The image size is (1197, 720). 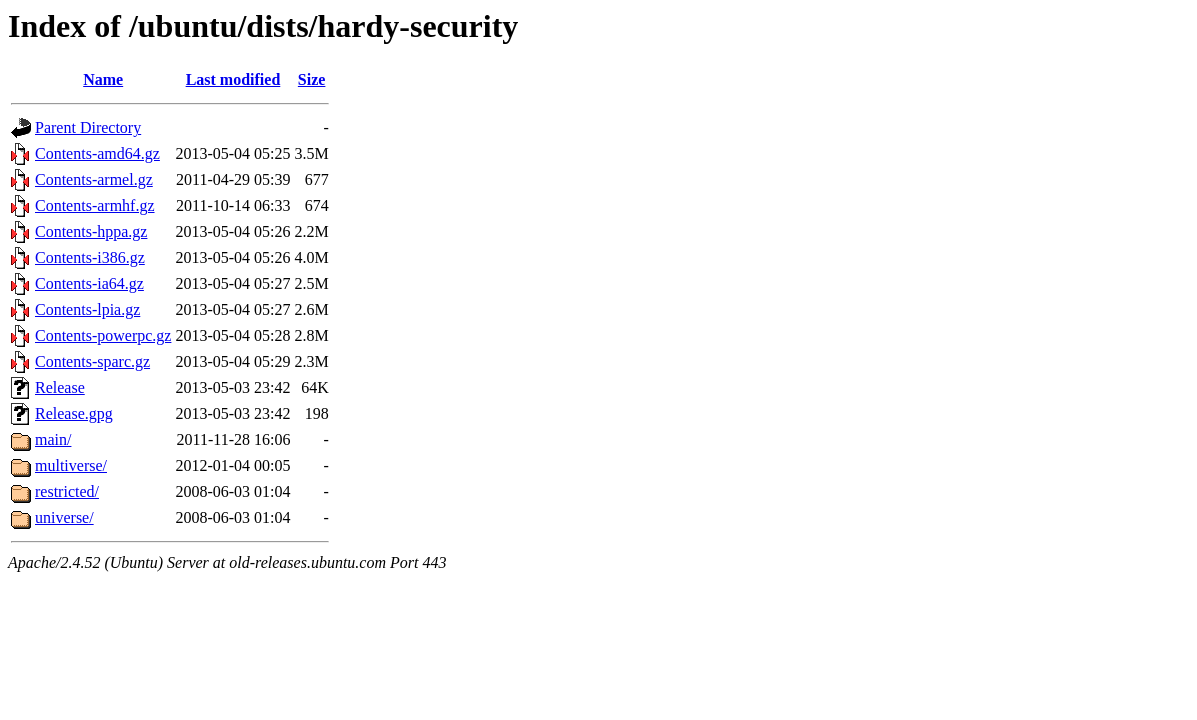 I want to click on Name, so click(x=103, y=79).